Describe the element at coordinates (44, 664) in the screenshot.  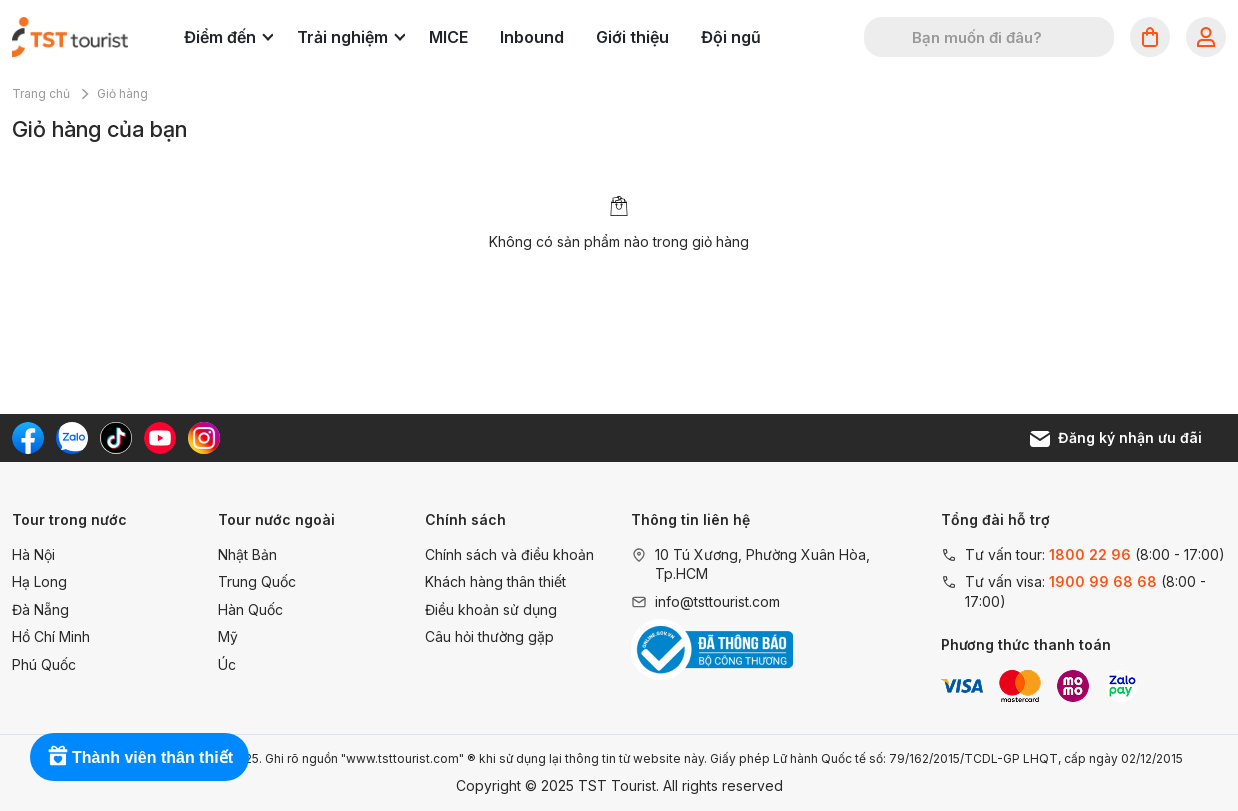
I see `Phú Quốc` at that location.